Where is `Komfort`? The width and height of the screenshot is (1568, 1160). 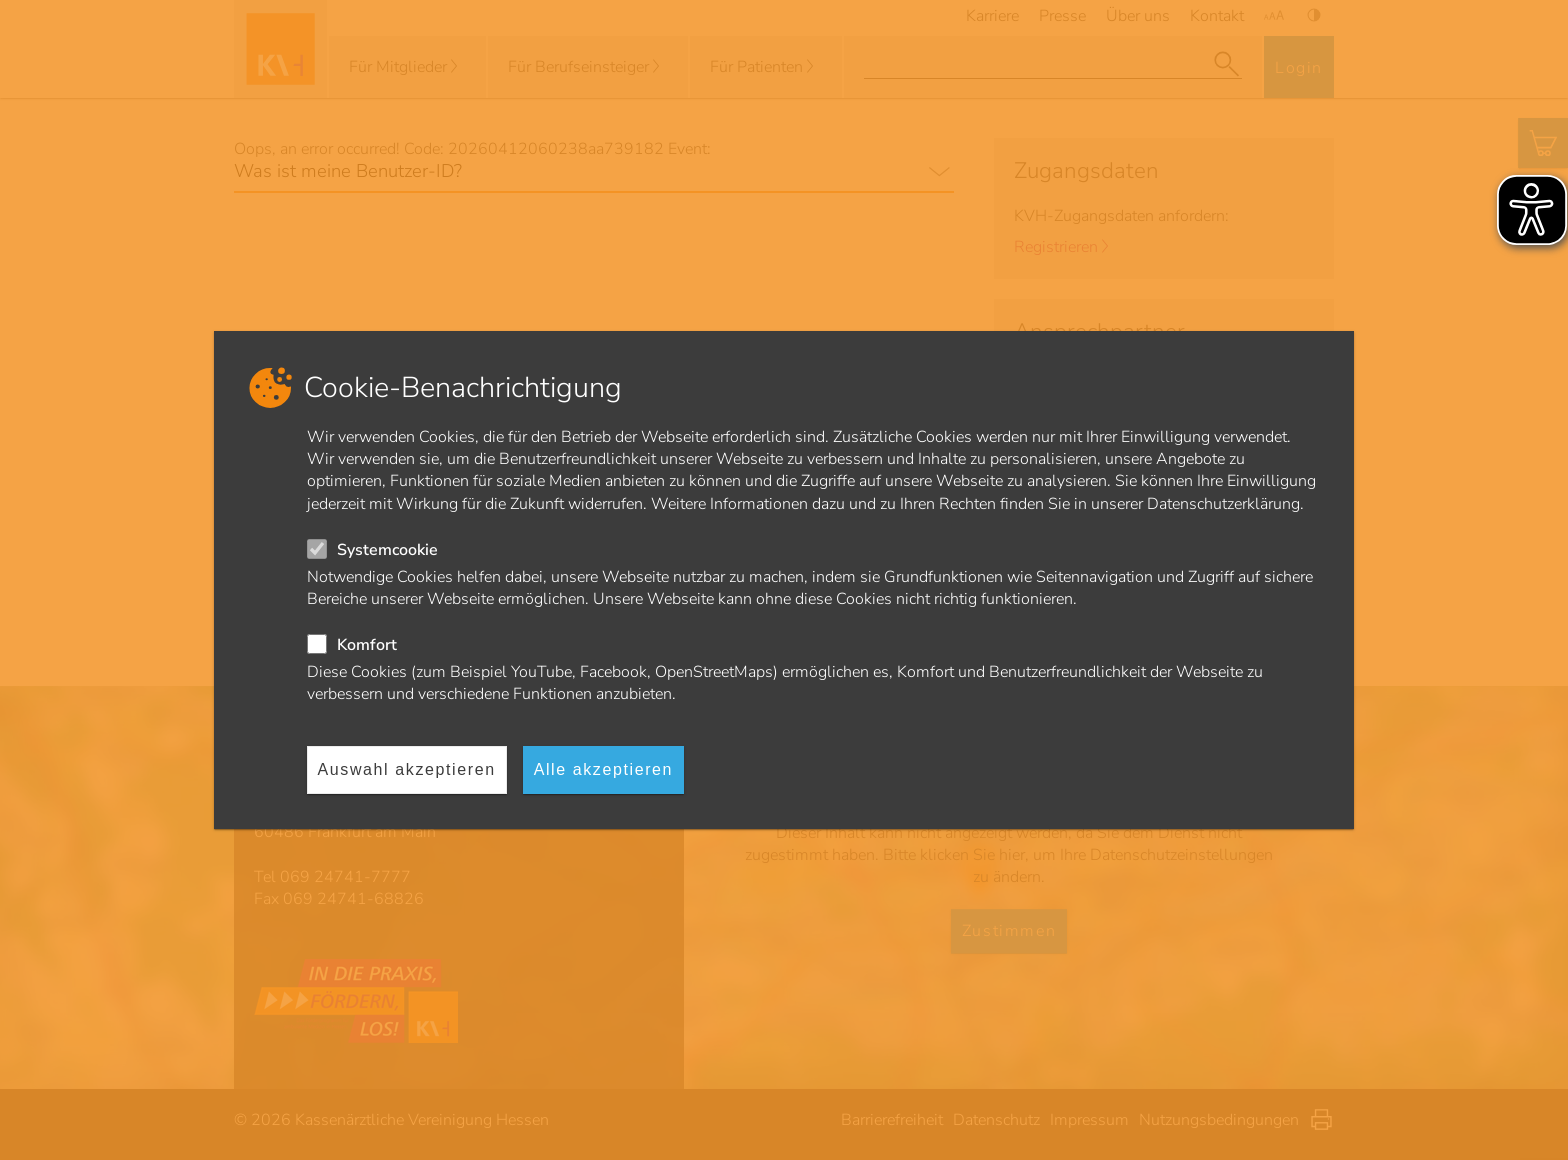 Komfort is located at coordinates (367, 645).